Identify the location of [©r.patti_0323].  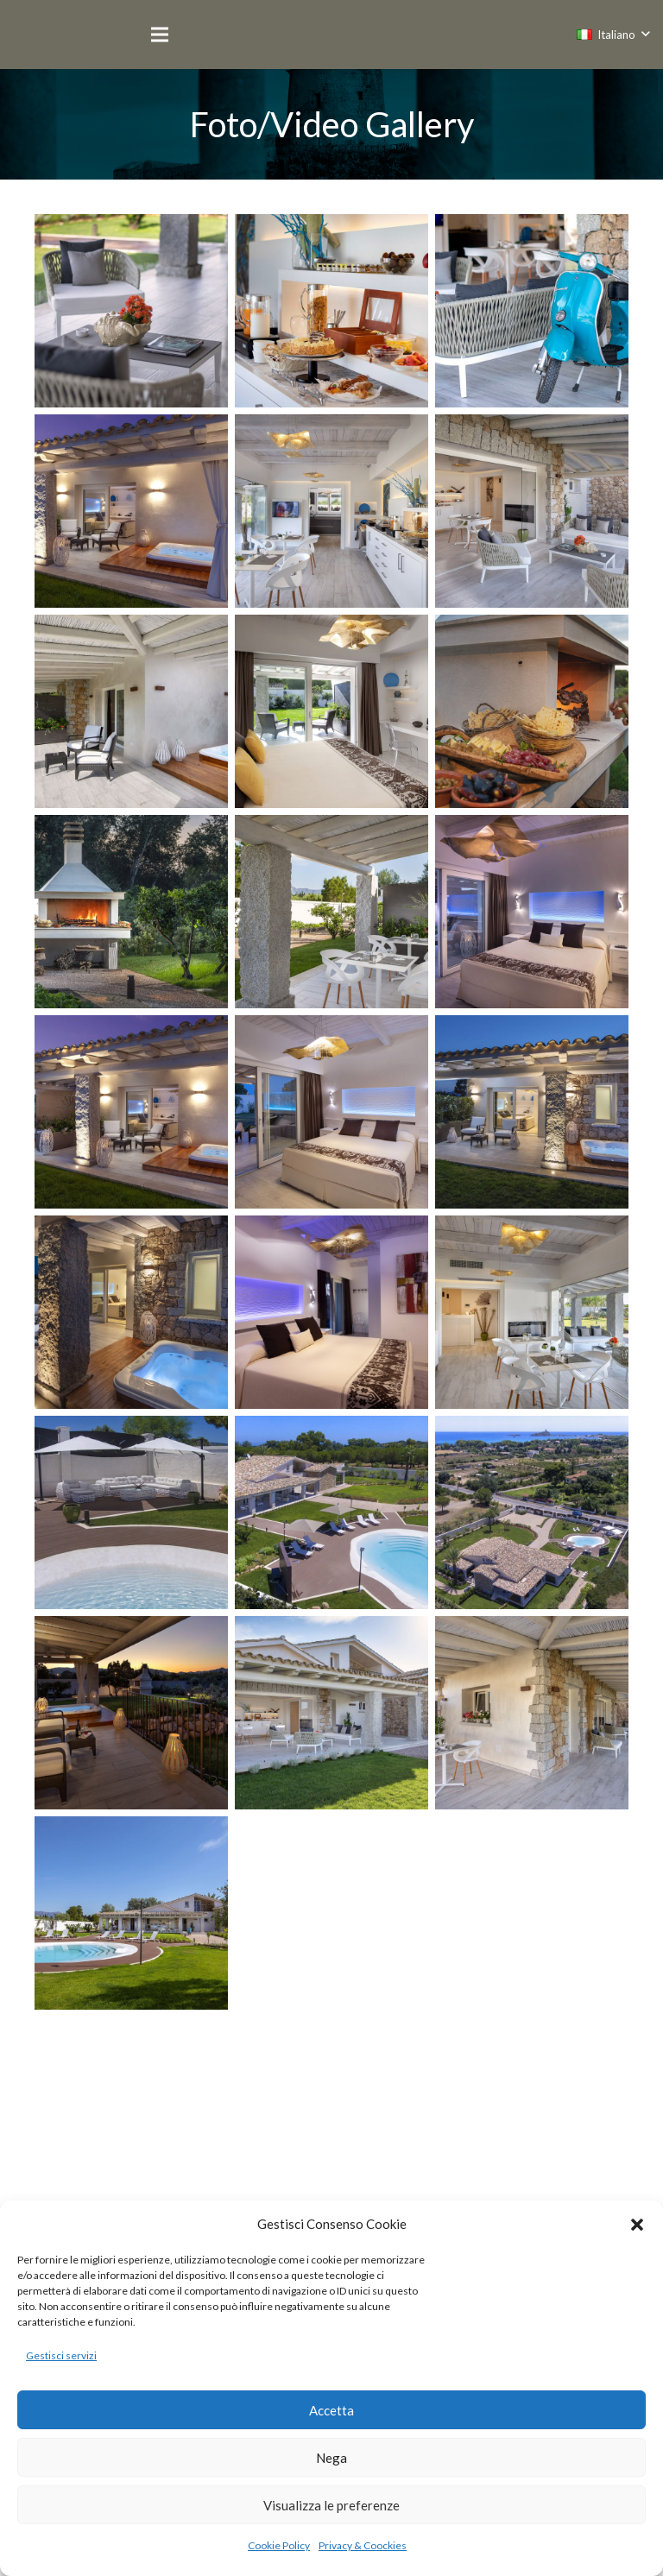
(131, 1512).